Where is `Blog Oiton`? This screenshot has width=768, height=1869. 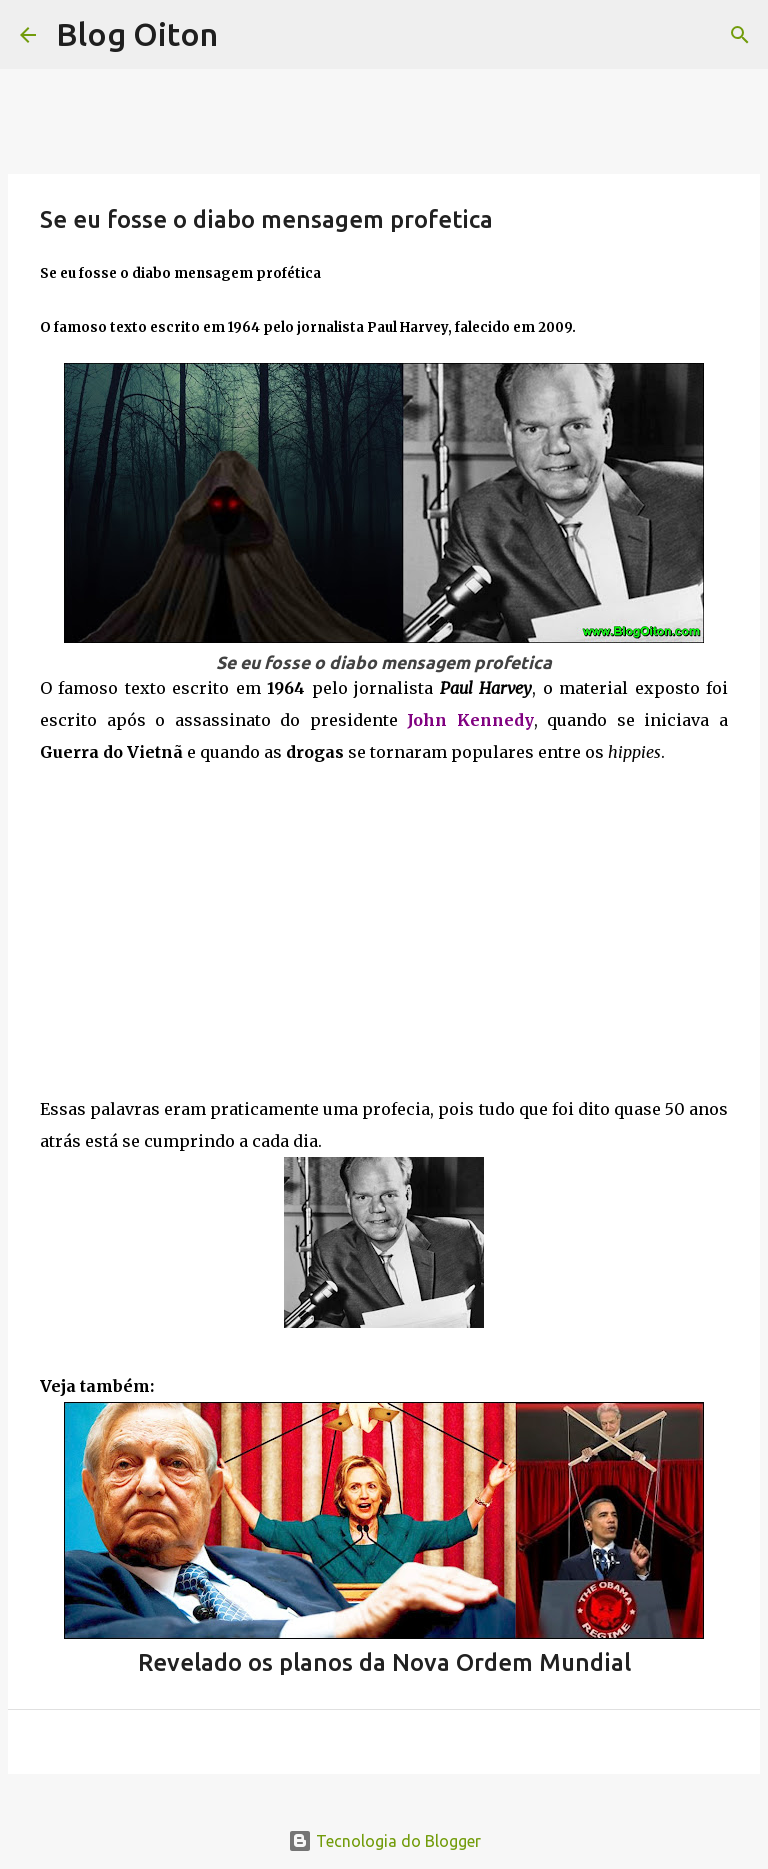 Blog Oiton is located at coordinates (137, 34).